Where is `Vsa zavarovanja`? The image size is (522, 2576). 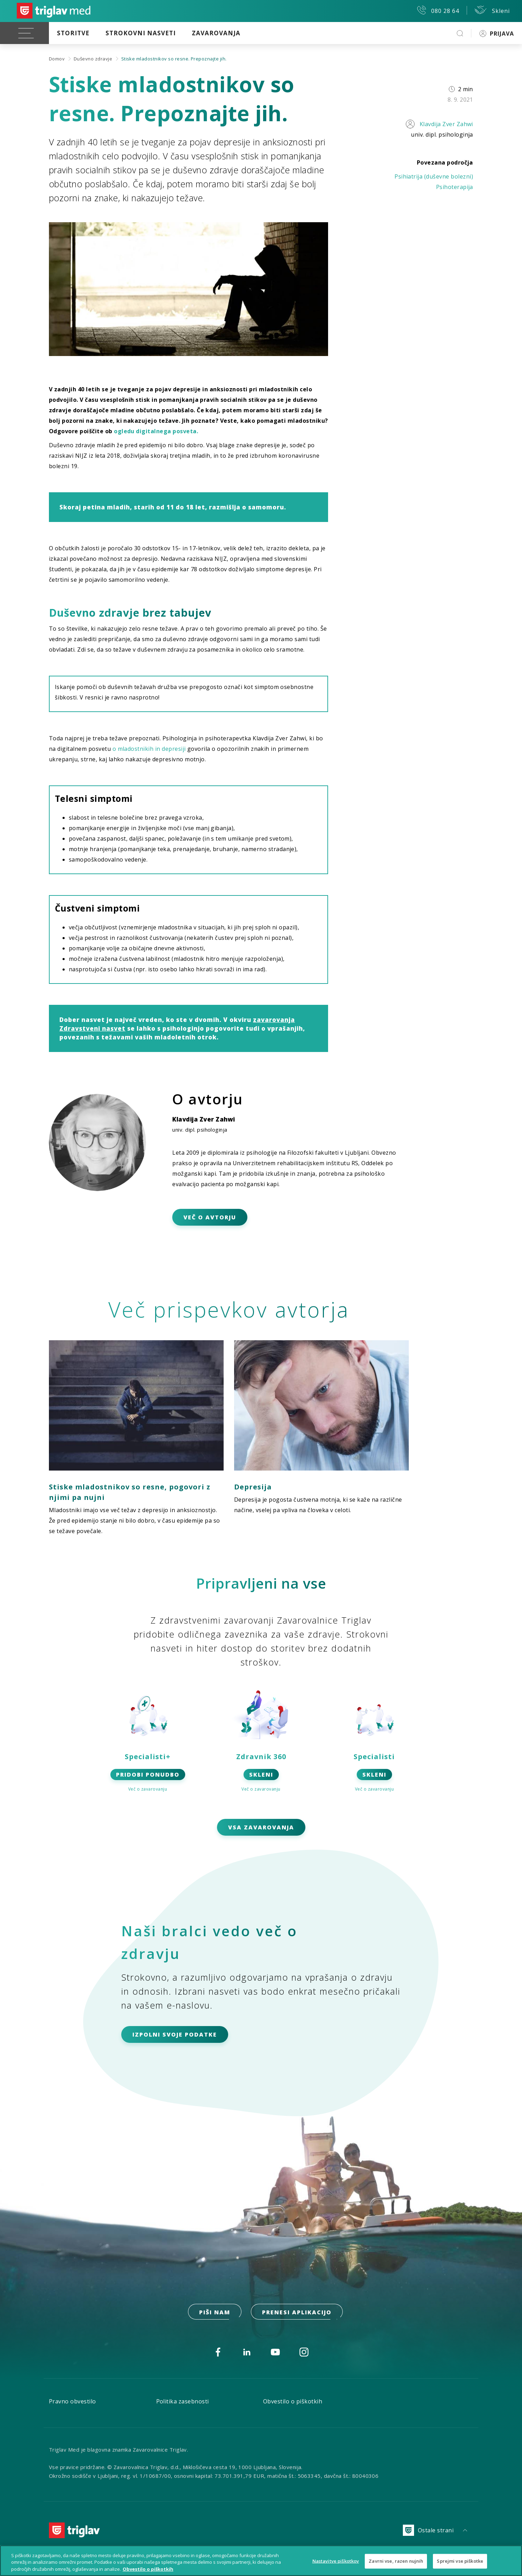 Vsa zavarovanja is located at coordinates (261, 1827).